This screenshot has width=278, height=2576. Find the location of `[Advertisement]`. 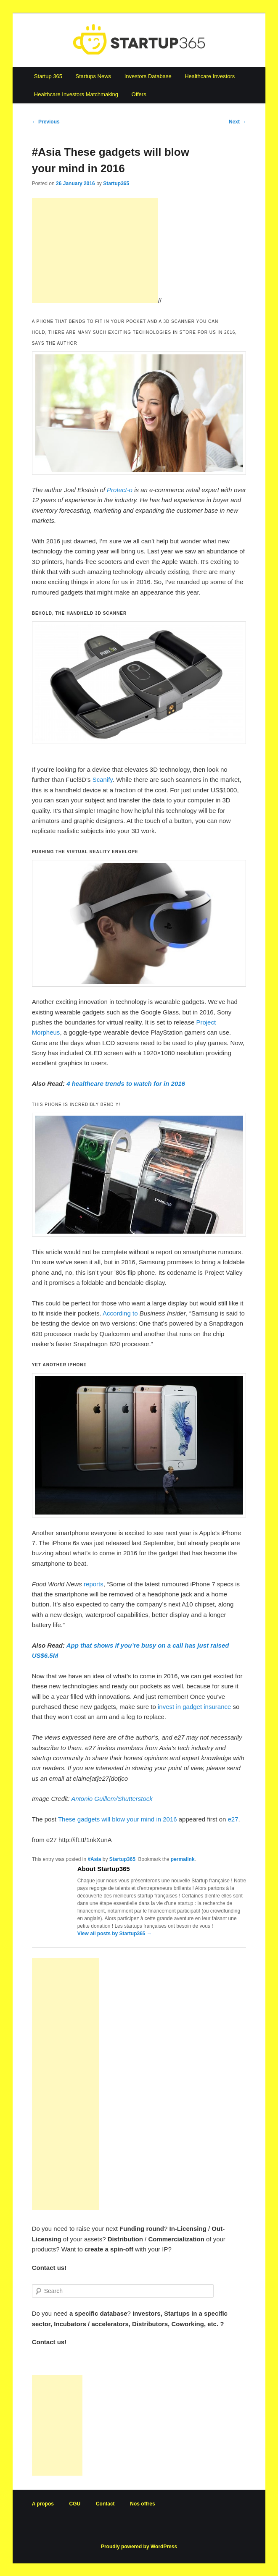

[Advertisement] is located at coordinates (95, 250).